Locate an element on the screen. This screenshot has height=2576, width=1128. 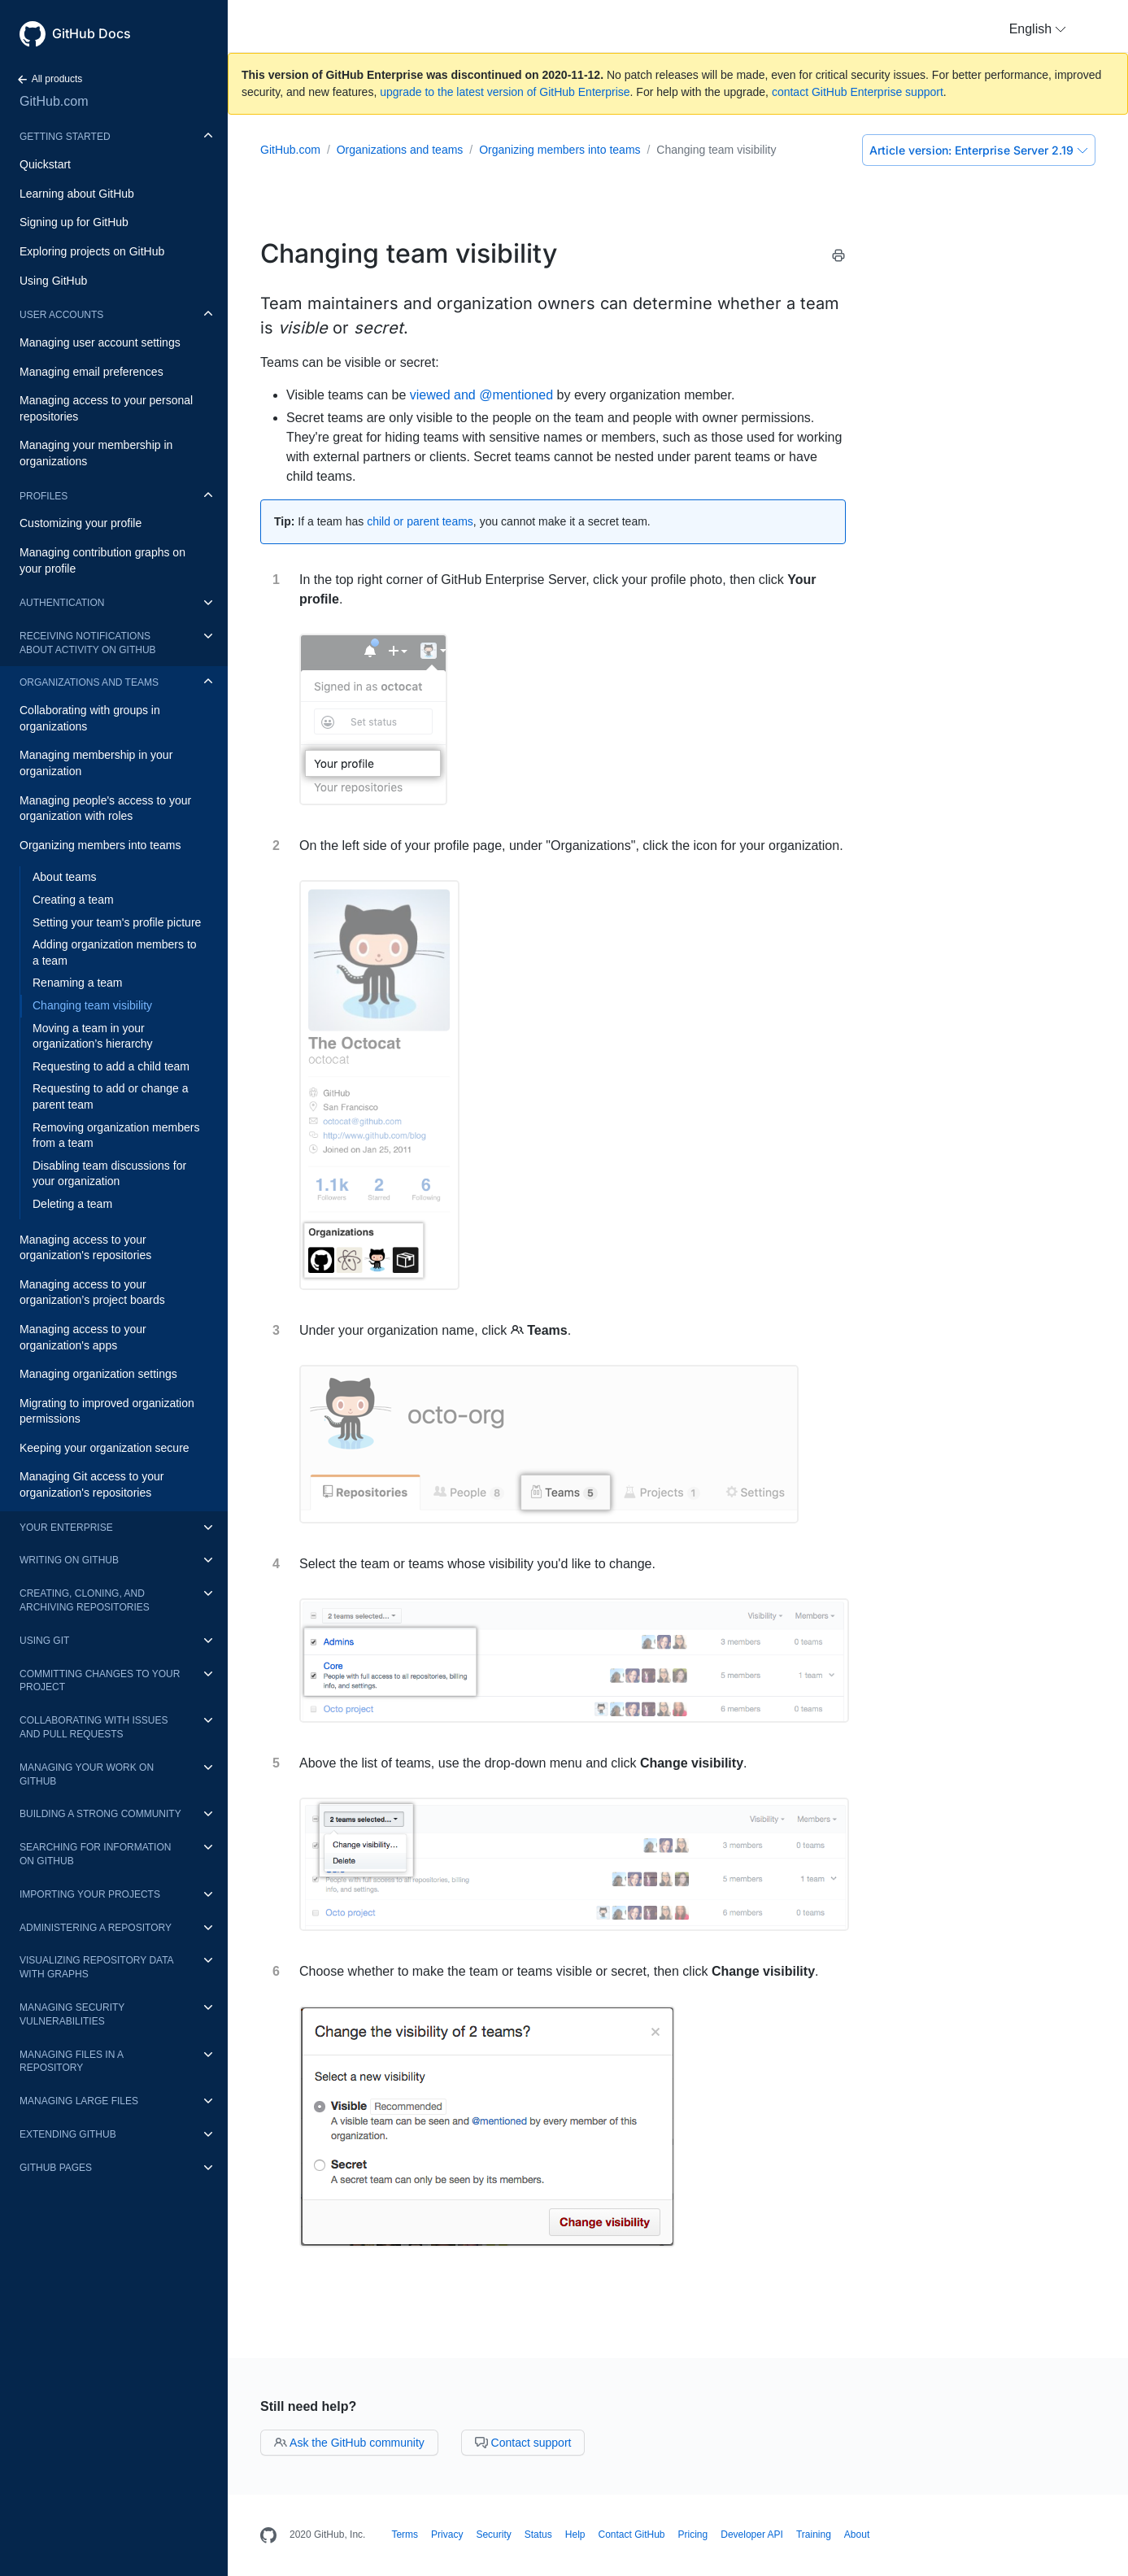
Exploring projects on GitHub is located at coordinates (92, 251).